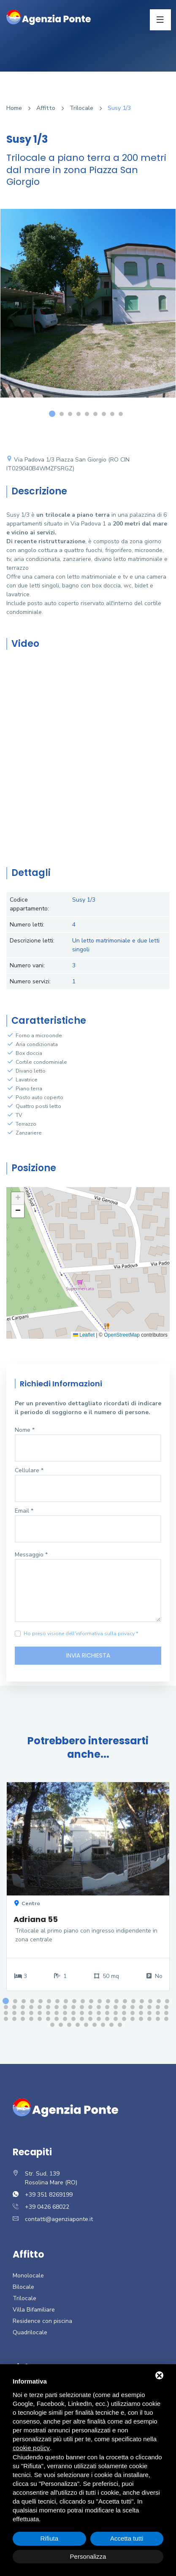 The image size is (176, 2576). I want to click on Ho preso visione dell'informativa sulla privacy *, so click(81, 1633).